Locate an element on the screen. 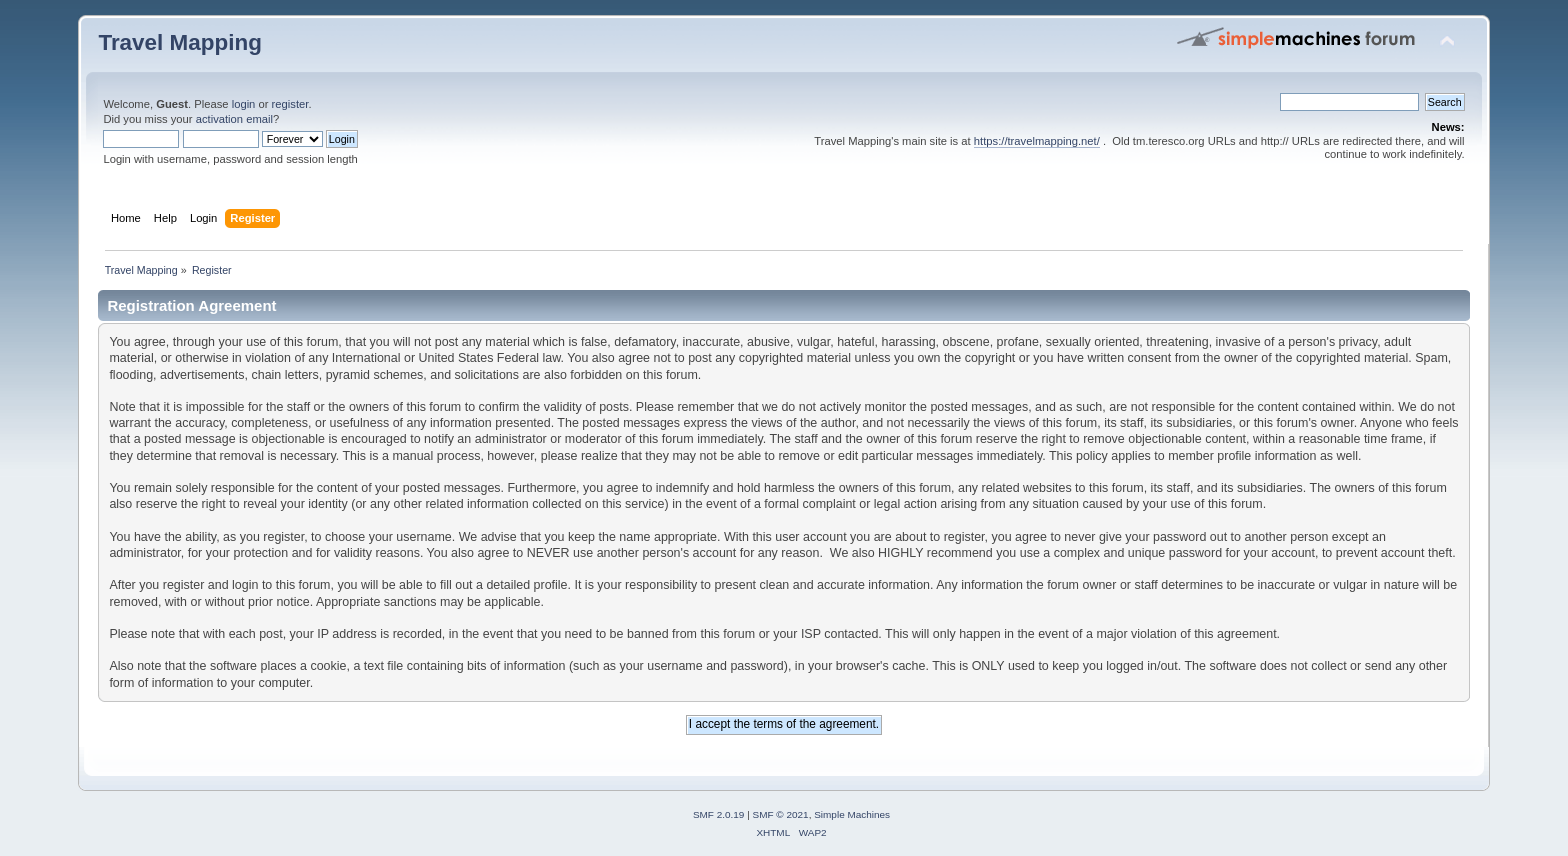 The image size is (1568, 856). Simple Machines is located at coordinates (852, 814).